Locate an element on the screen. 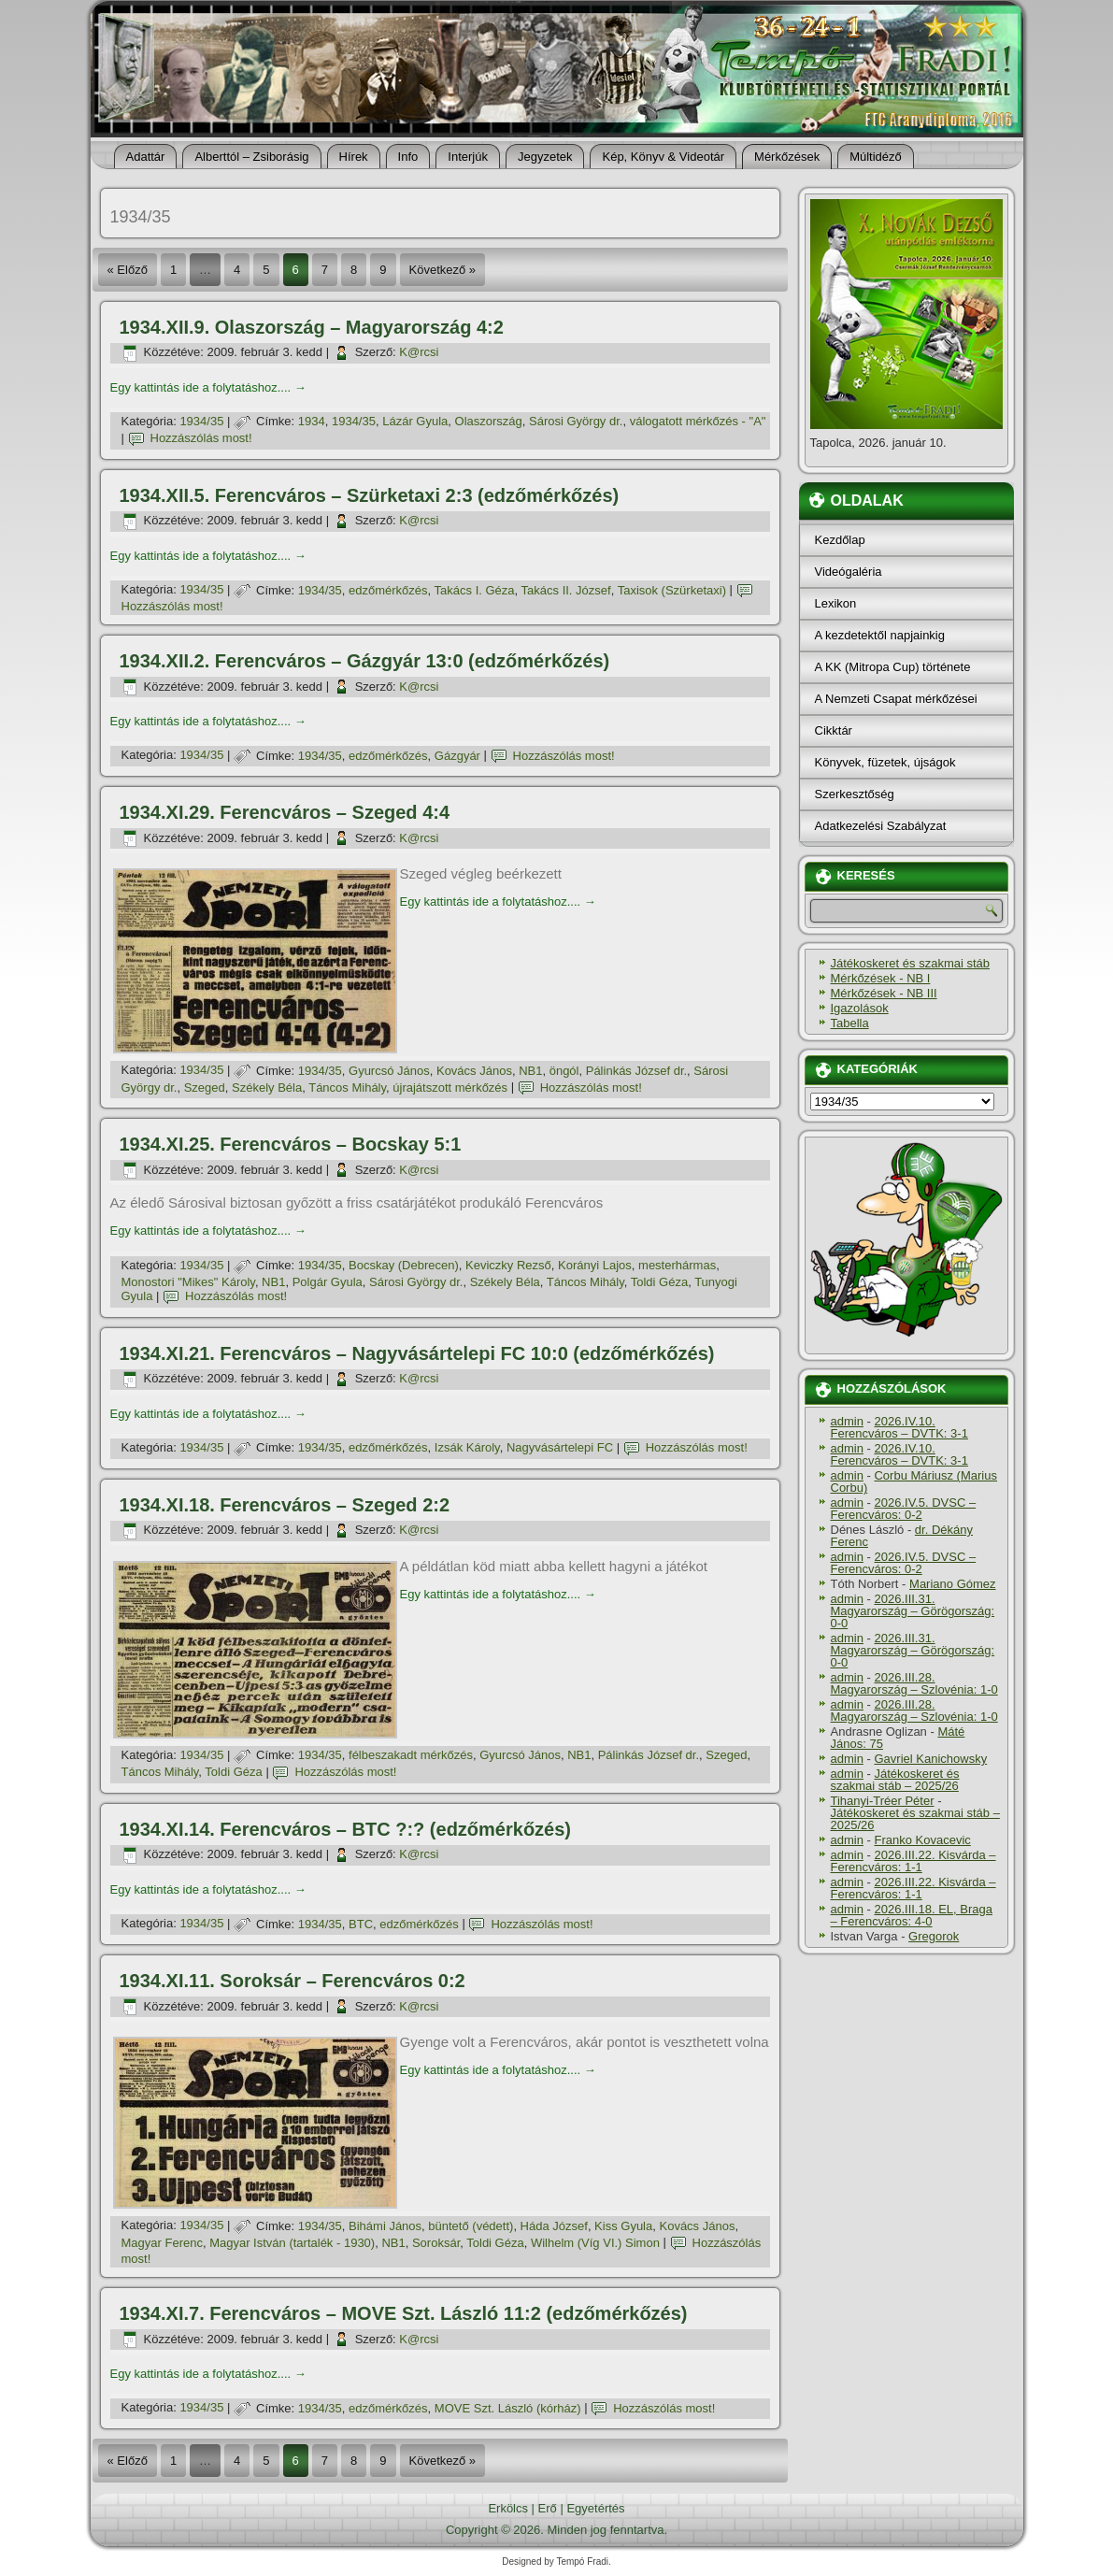  « Előző is located at coordinates (127, 270).